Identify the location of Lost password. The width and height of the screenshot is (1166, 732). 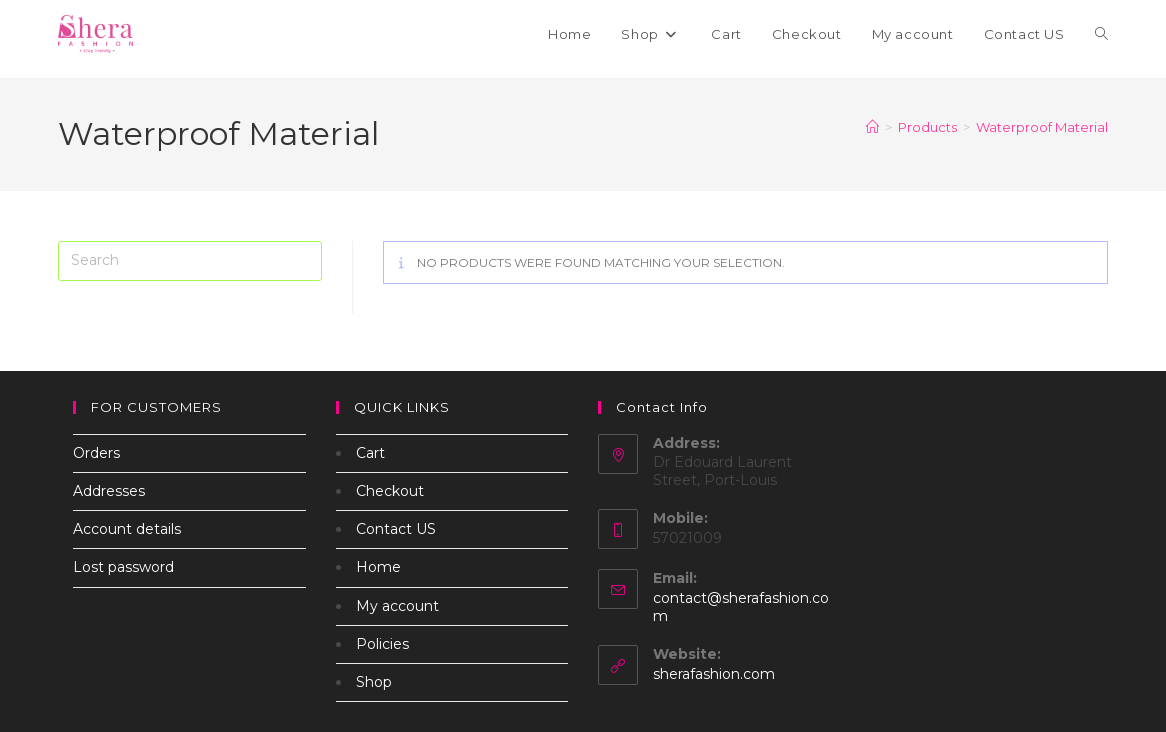
(123, 567).